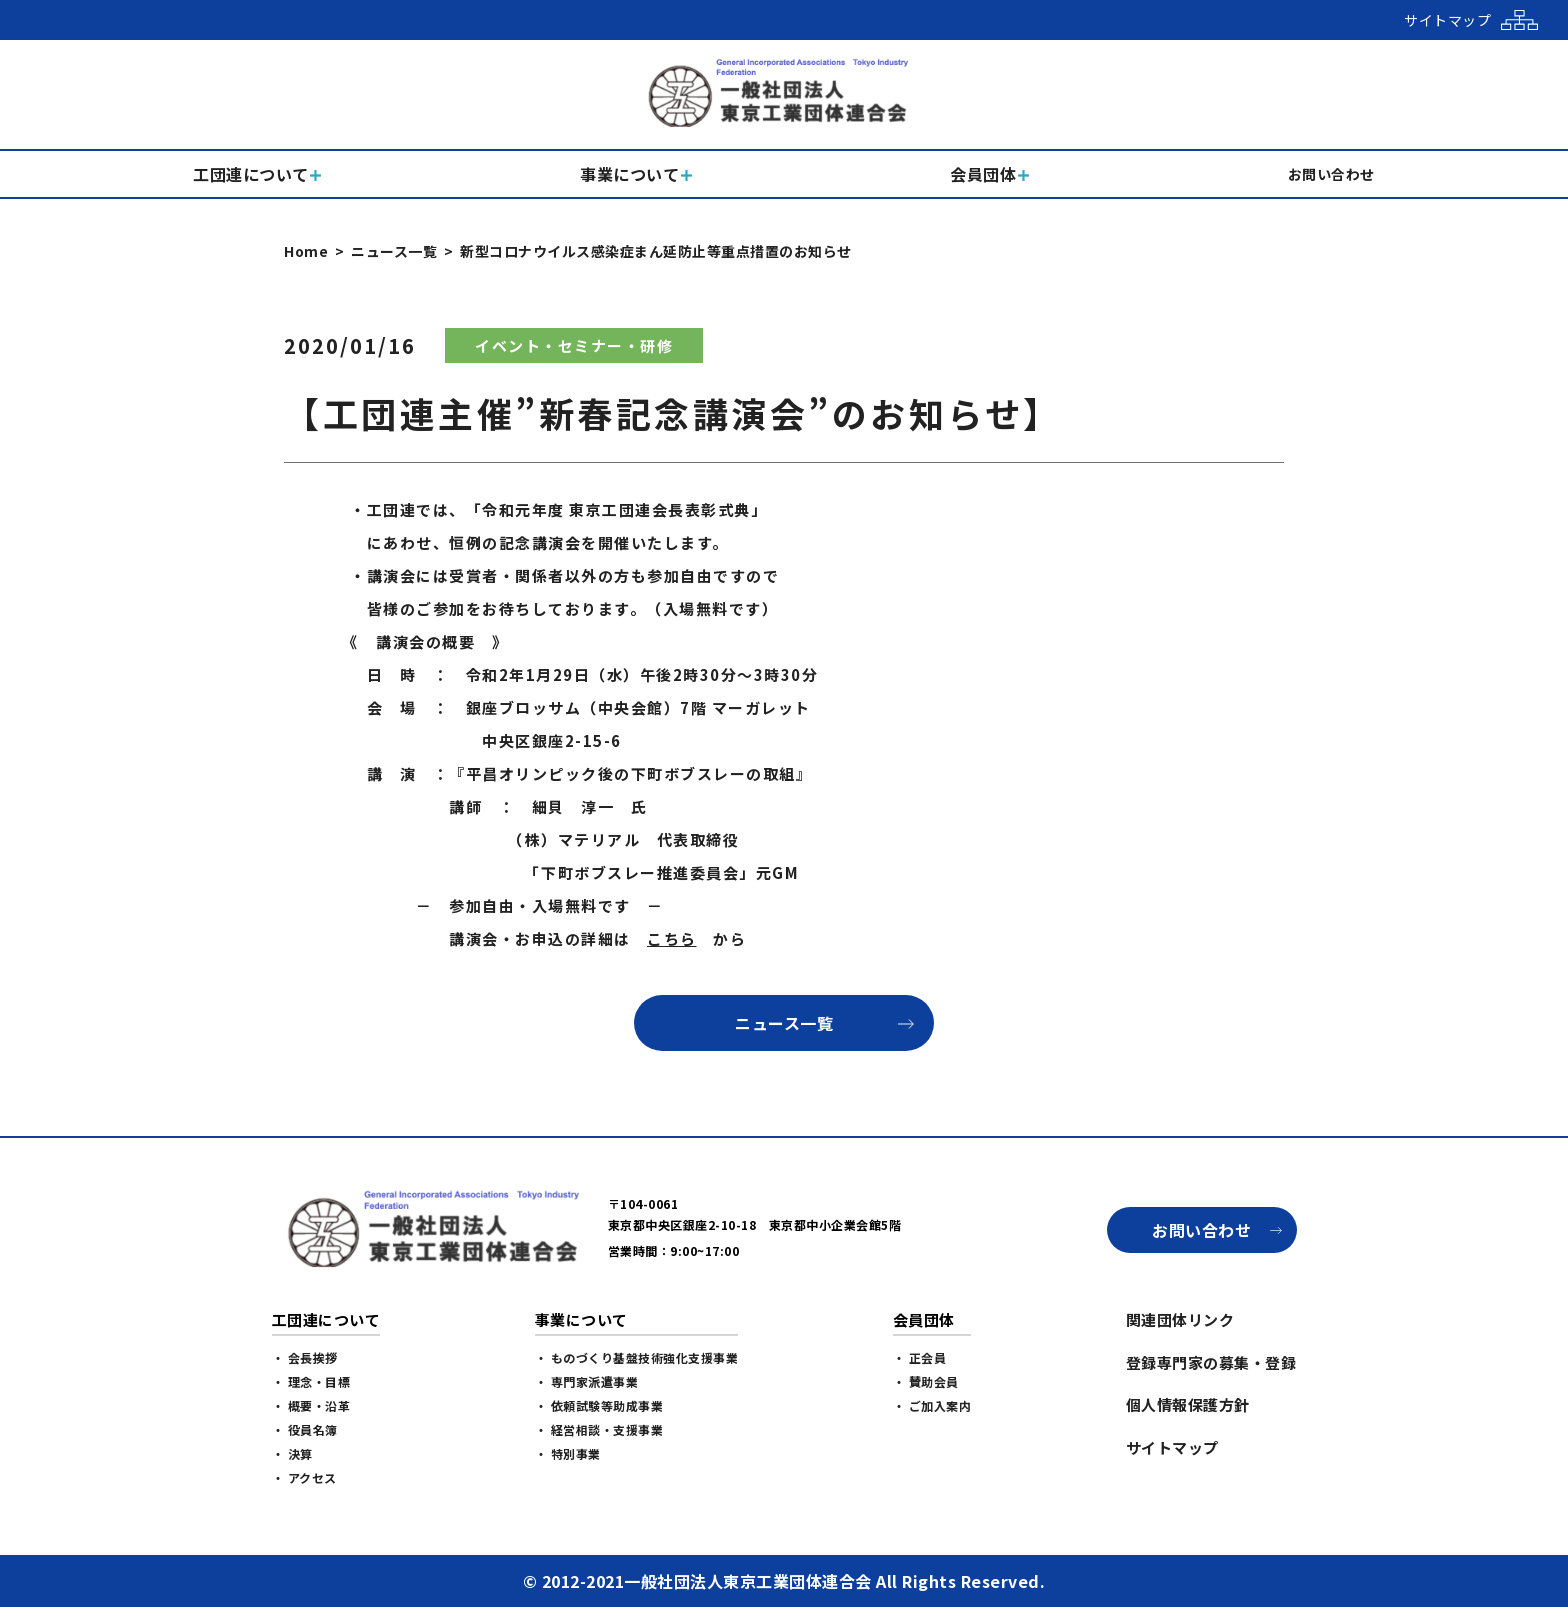  Describe the element at coordinates (311, 1405) in the screenshot. I see `・ 概要・沿革` at that location.